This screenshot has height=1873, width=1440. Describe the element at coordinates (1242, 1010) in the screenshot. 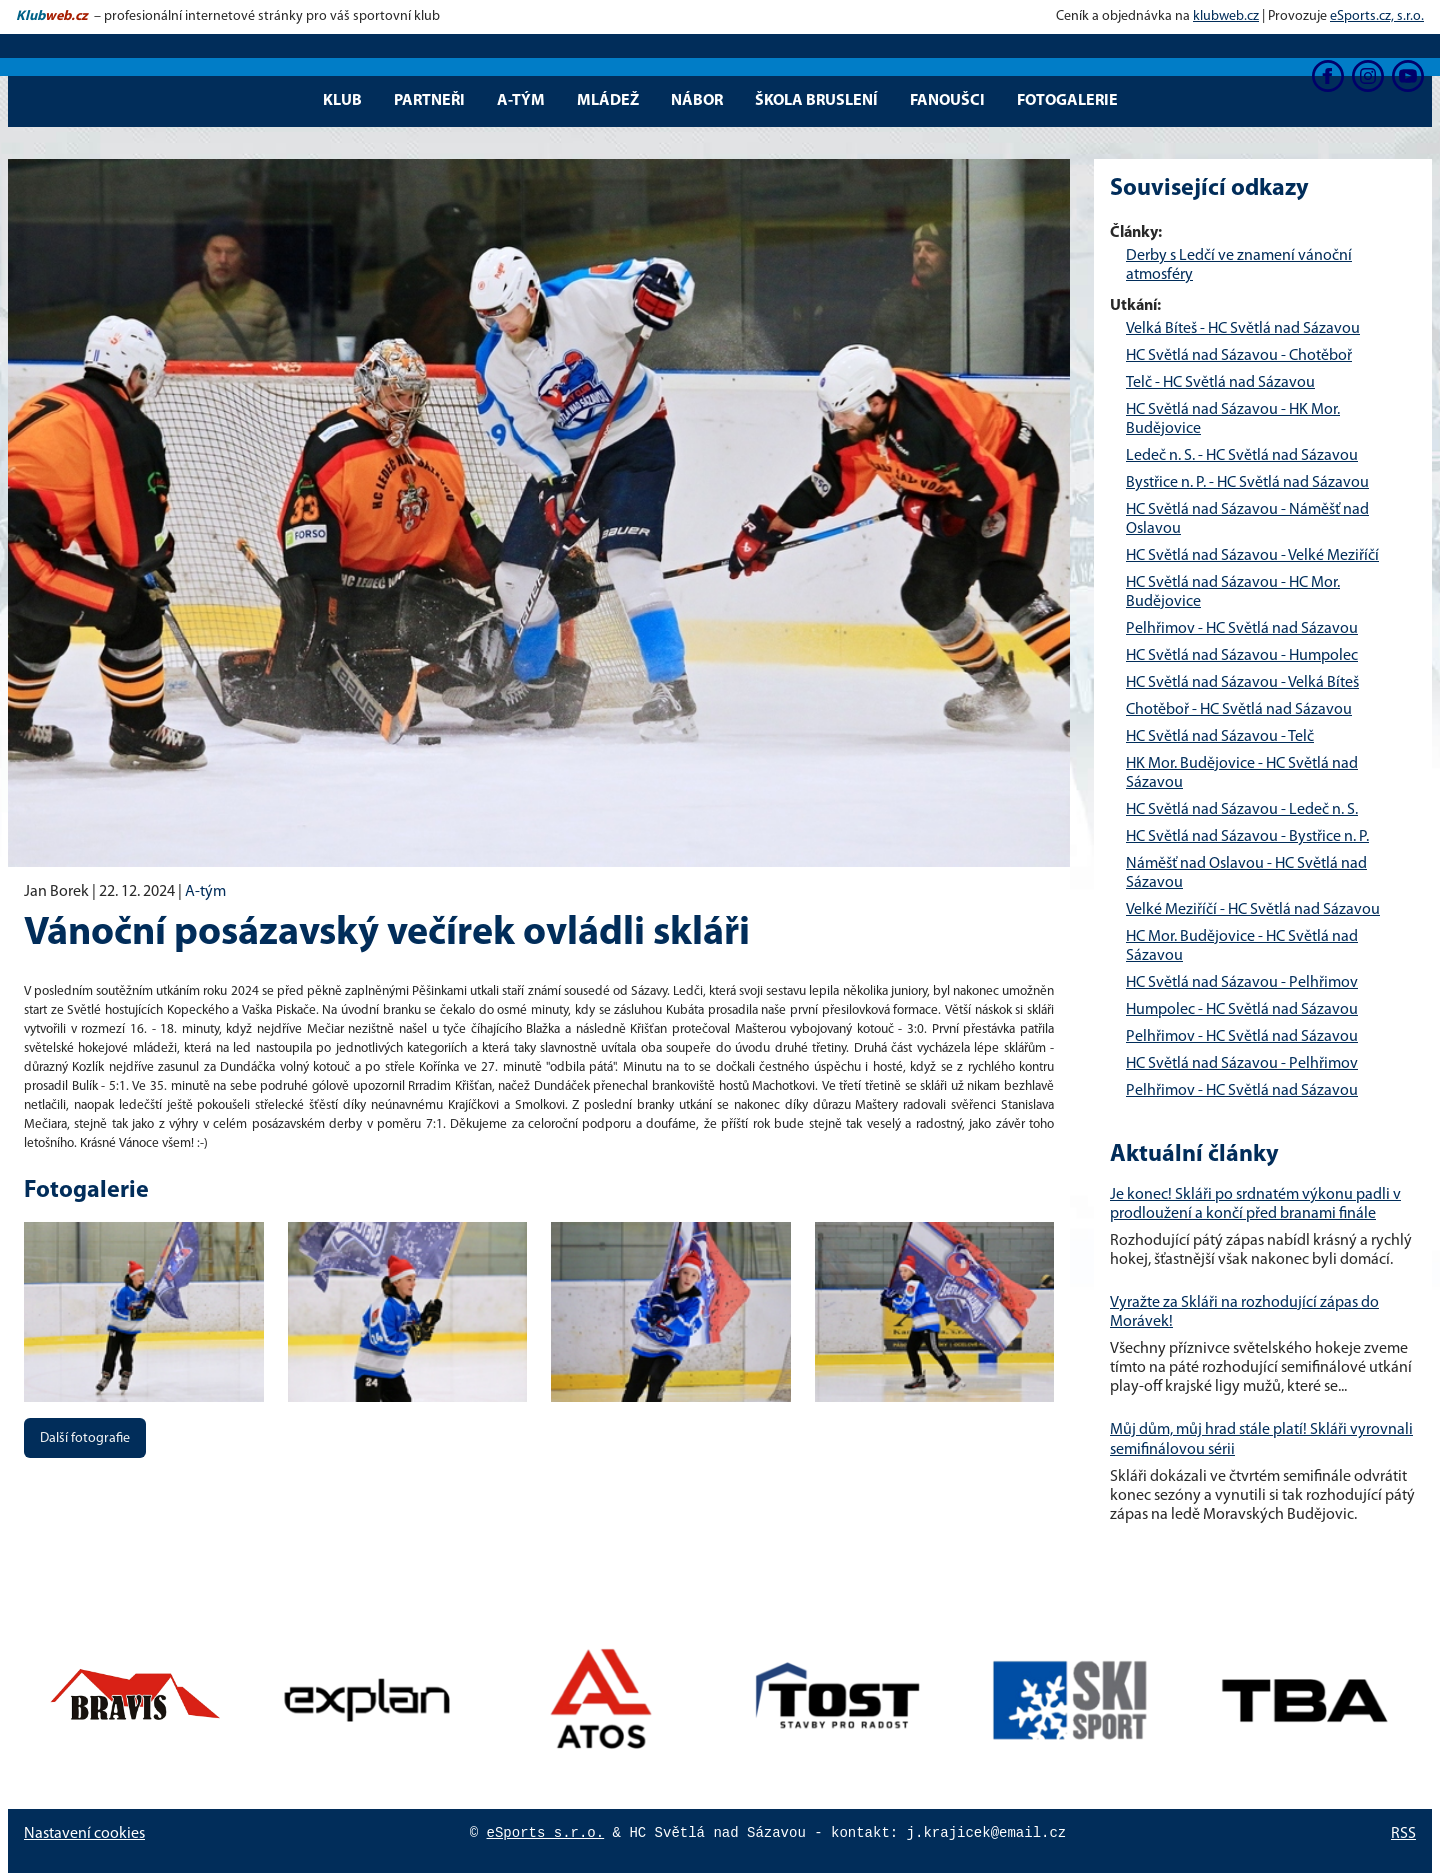

I see `Humpolec - HC Světlá nad Sázavou` at that location.